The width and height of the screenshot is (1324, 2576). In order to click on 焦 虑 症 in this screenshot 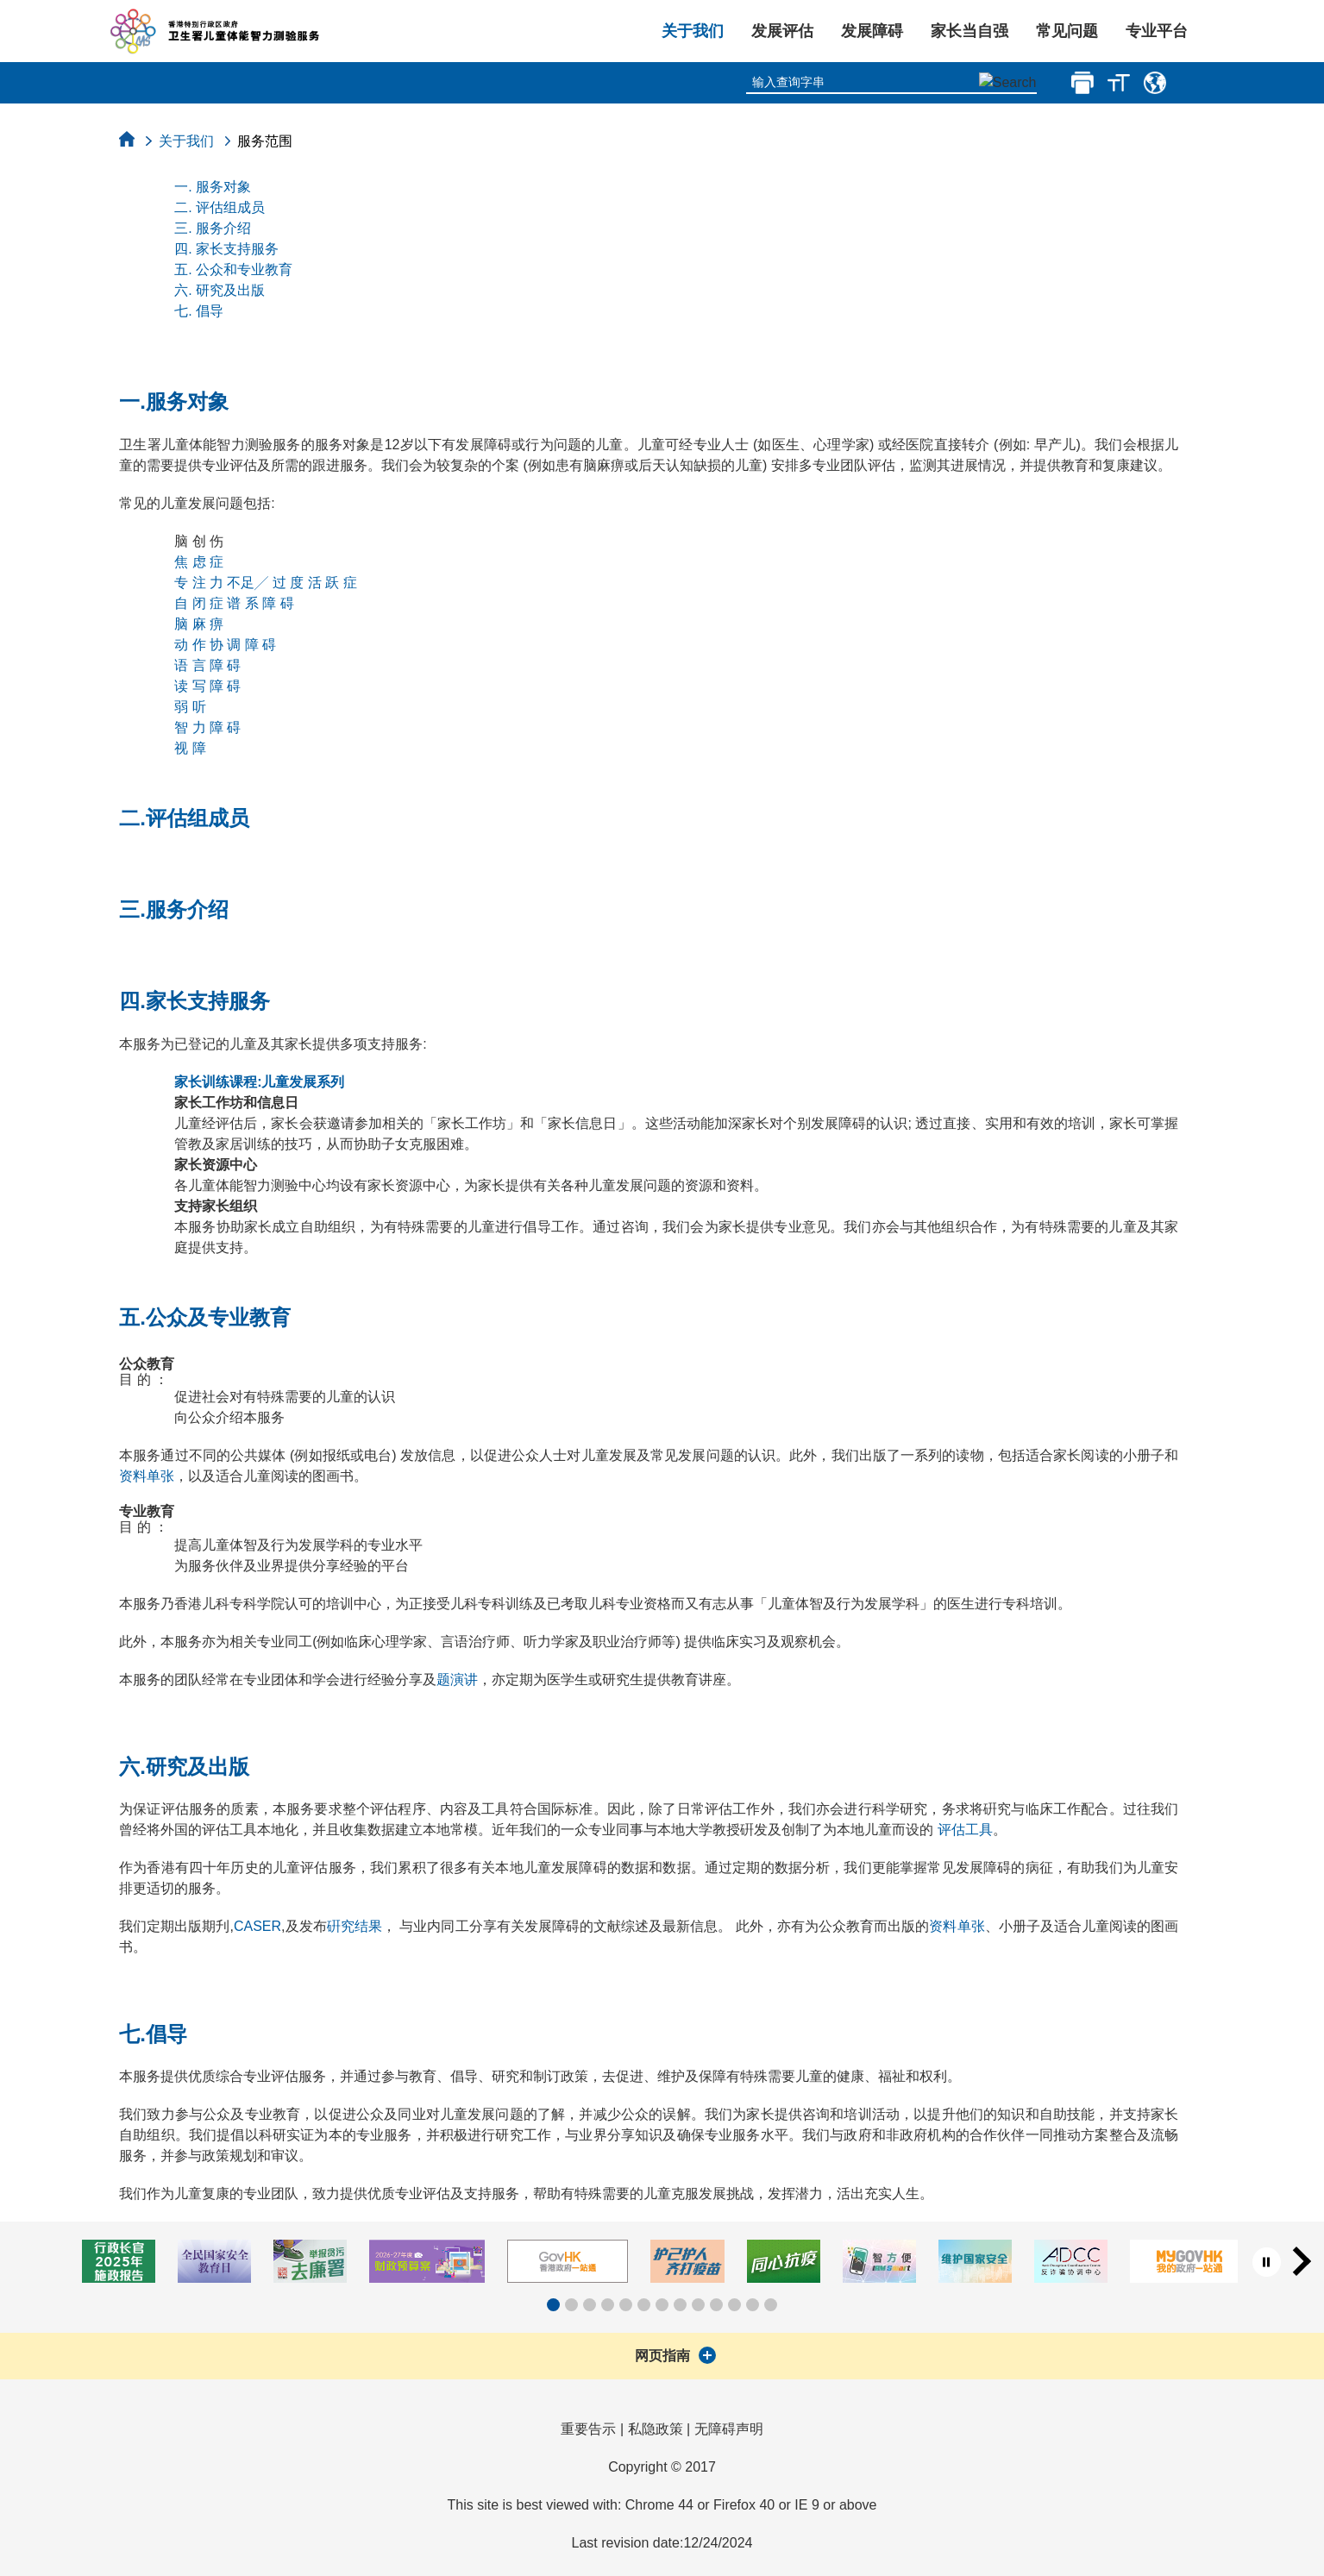, I will do `click(198, 562)`.